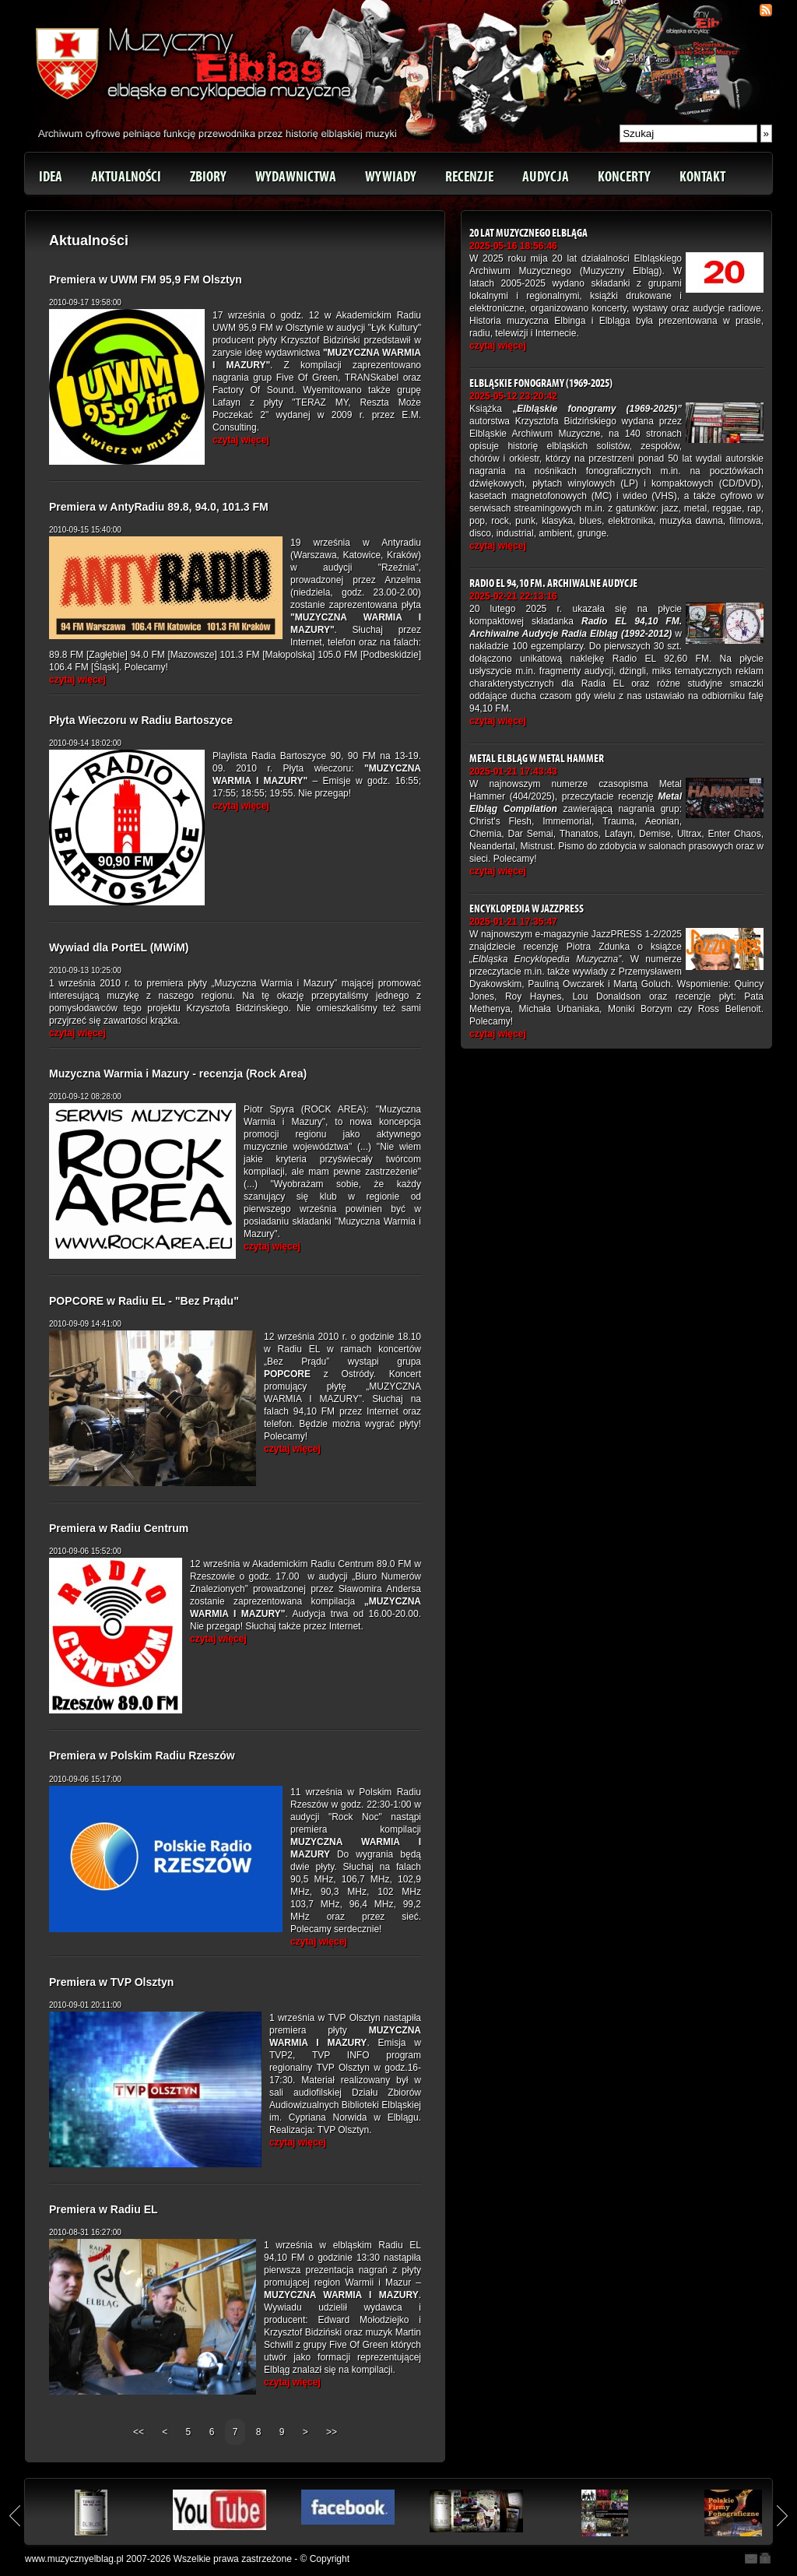 Image resolution: width=797 pixels, height=2576 pixels. I want to click on Idea, so click(50, 176).